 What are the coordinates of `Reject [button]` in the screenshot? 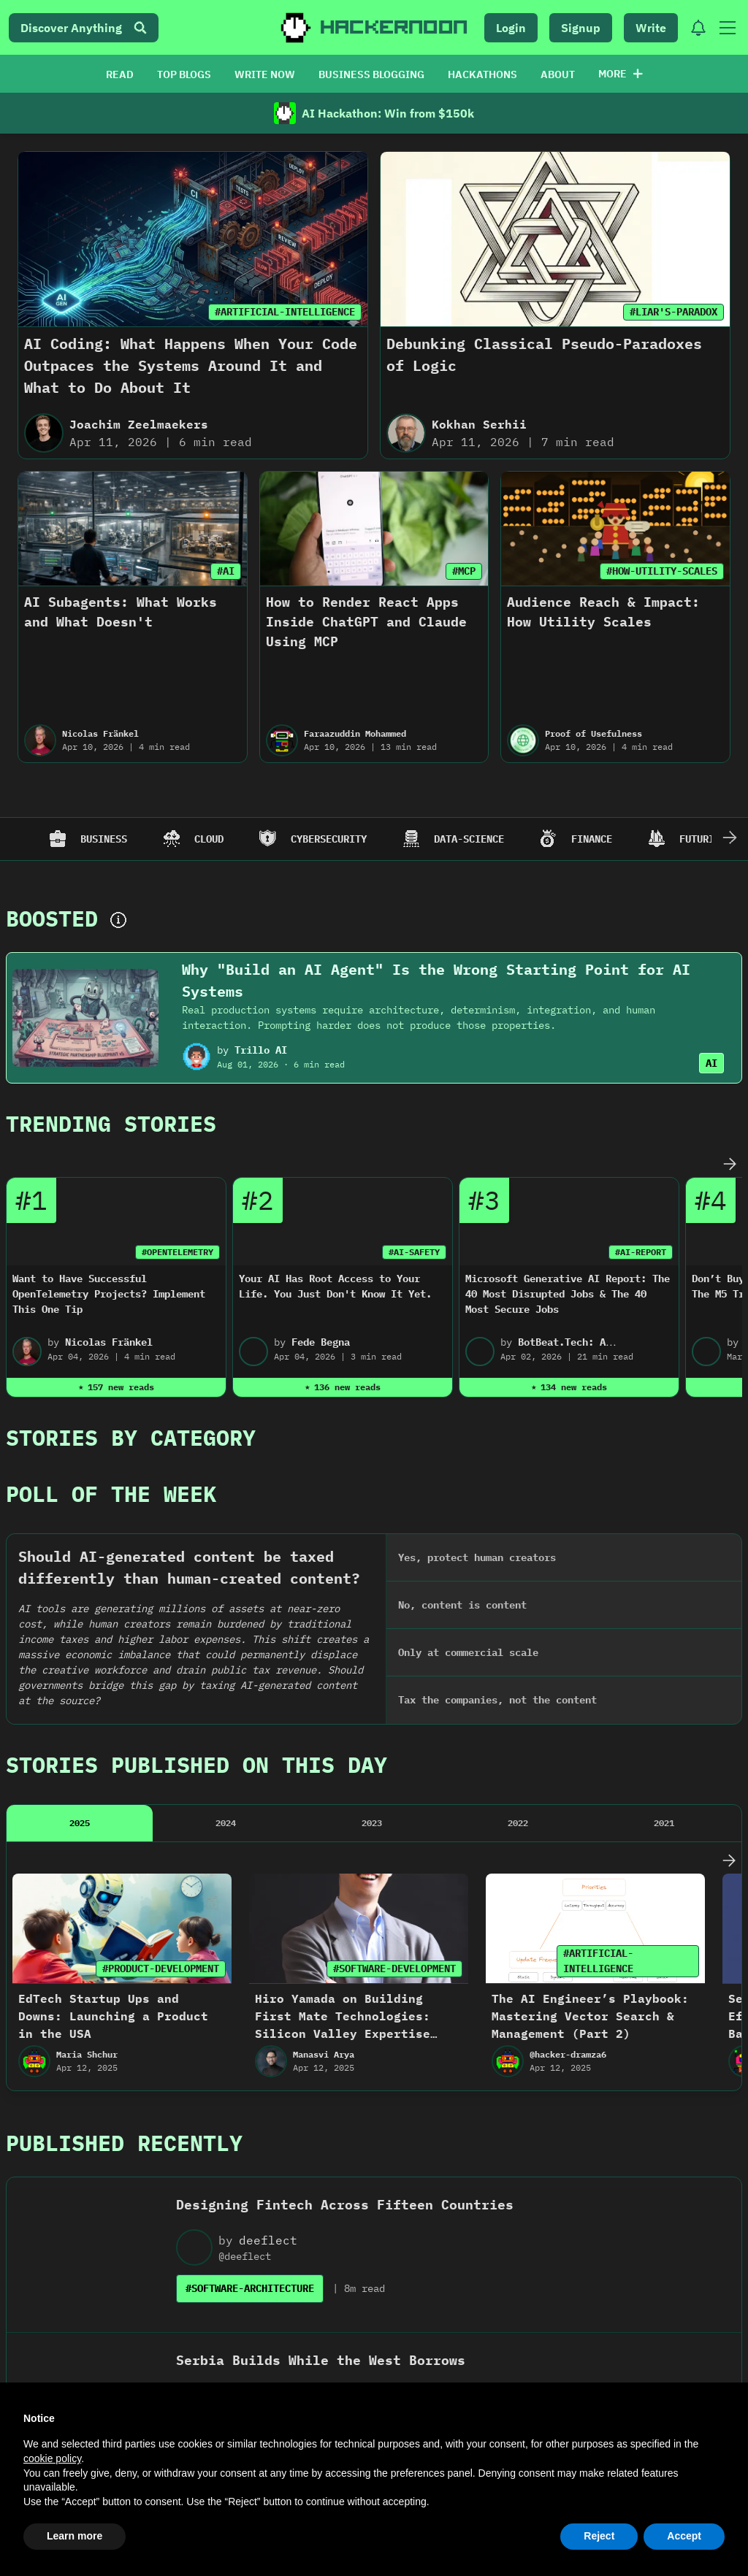 It's located at (599, 2536).